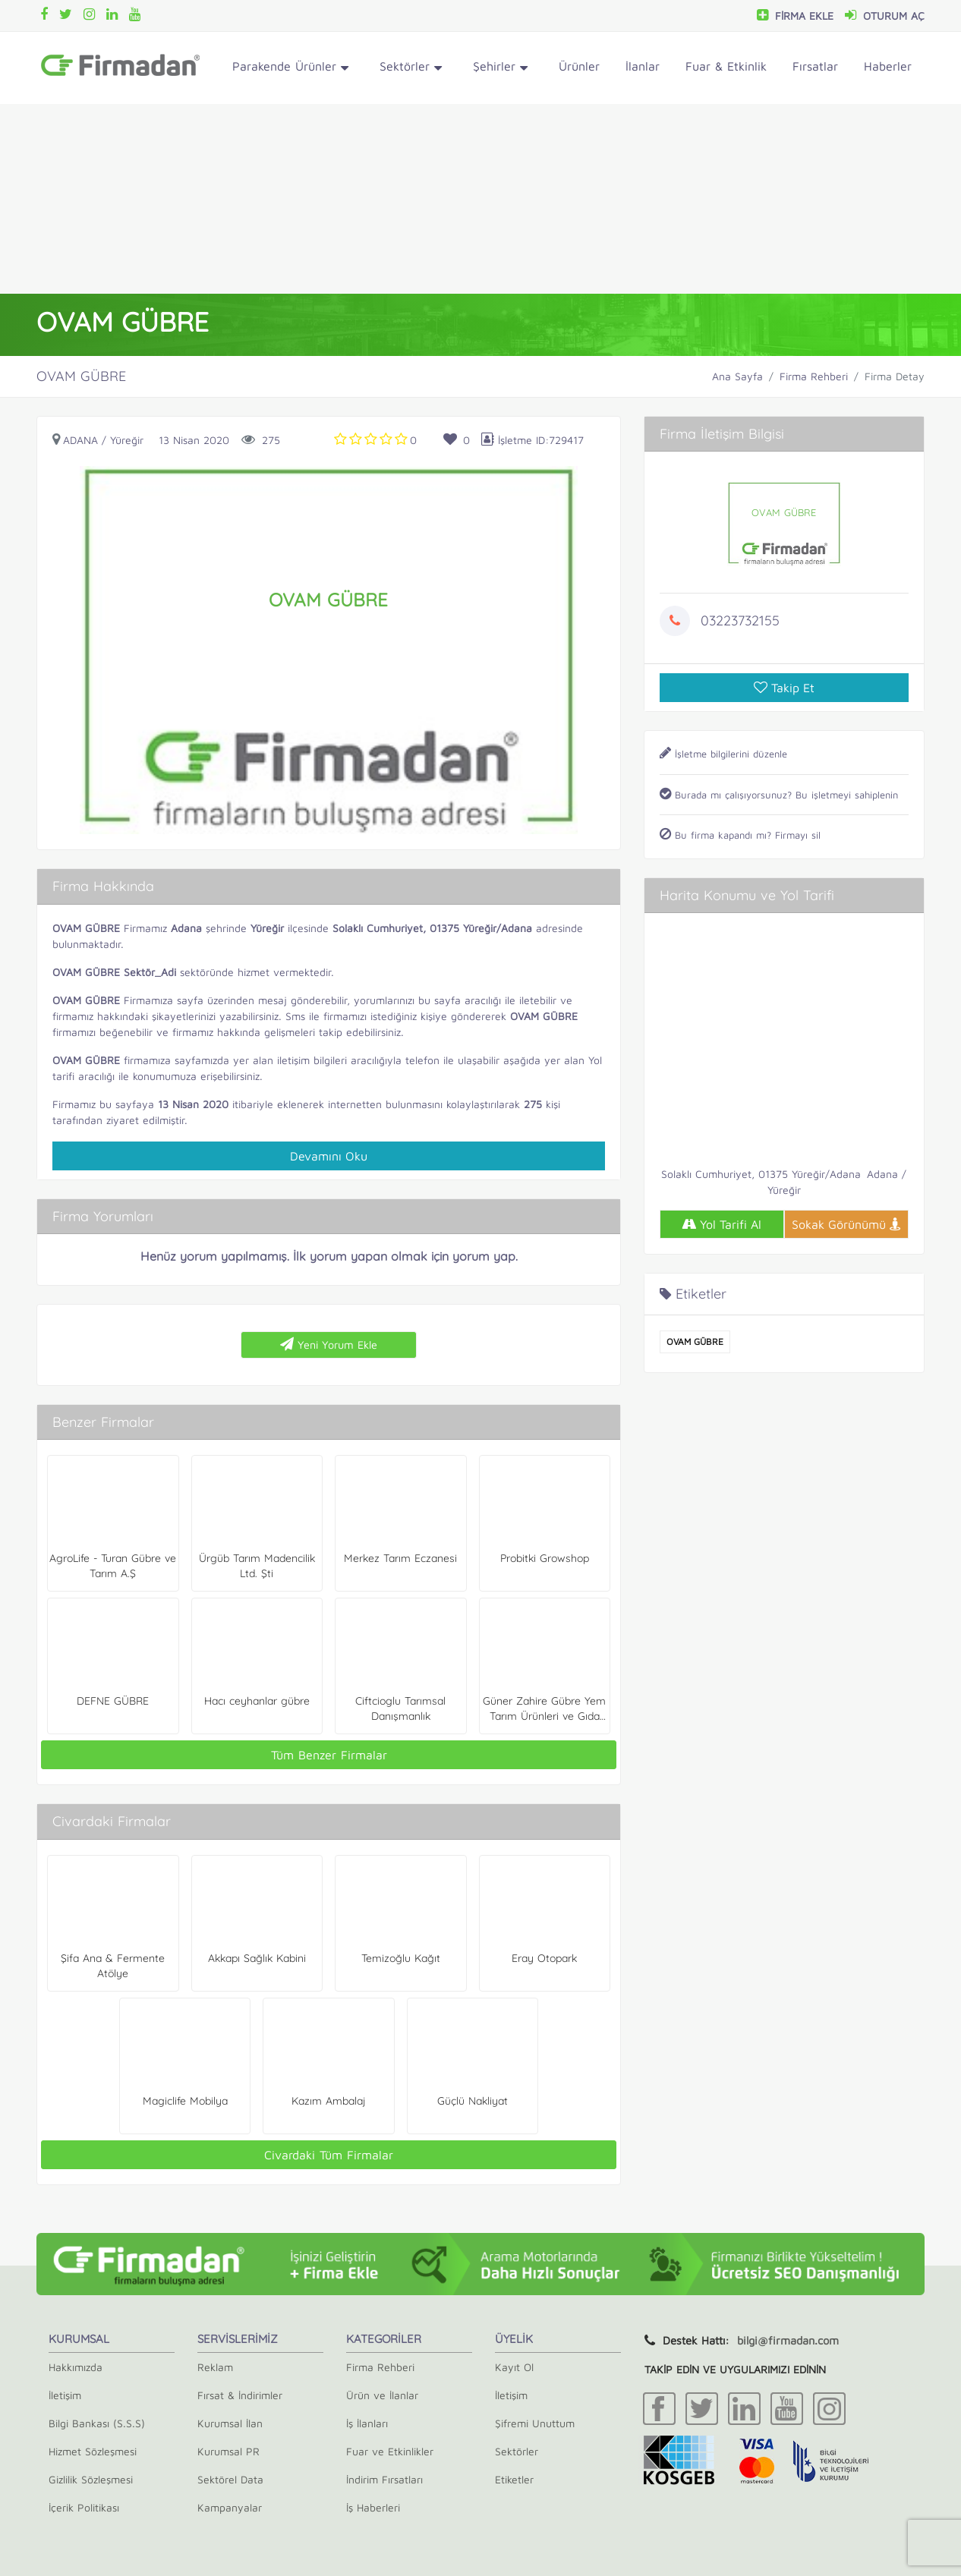 This screenshot has width=961, height=2576. Describe the element at coordinates (384, 2479) in the screenshot. I see `İndirim Fırsatları` at that location.